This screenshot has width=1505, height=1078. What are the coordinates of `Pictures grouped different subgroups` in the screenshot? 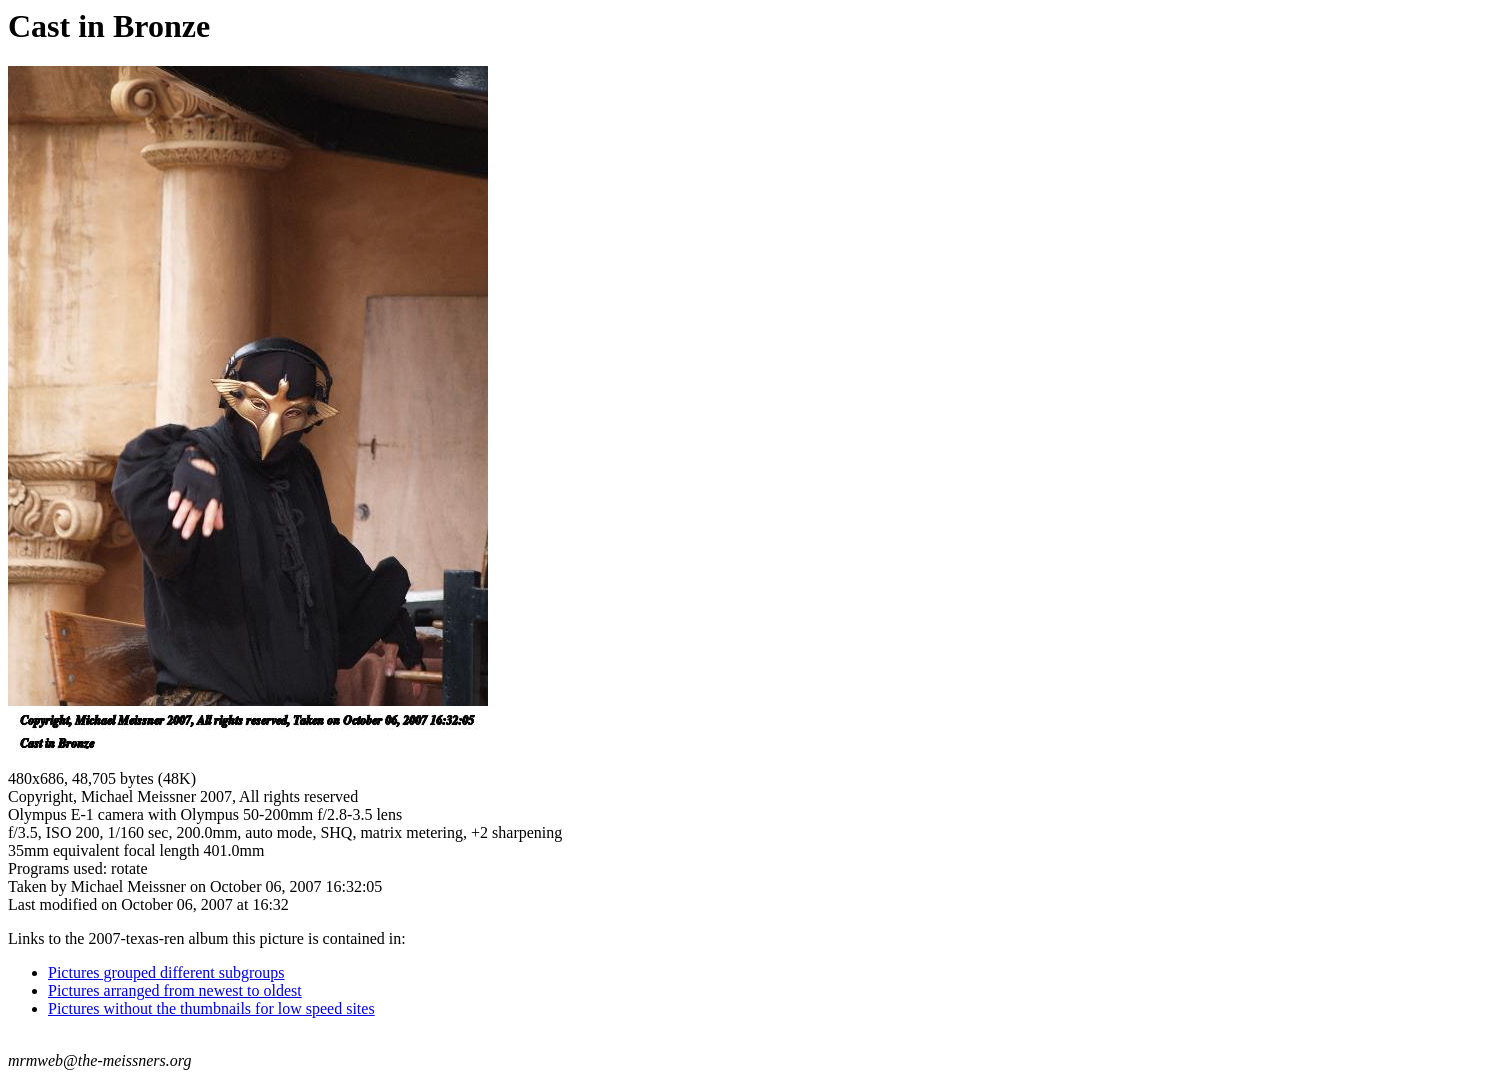 It's located at (166, 972).